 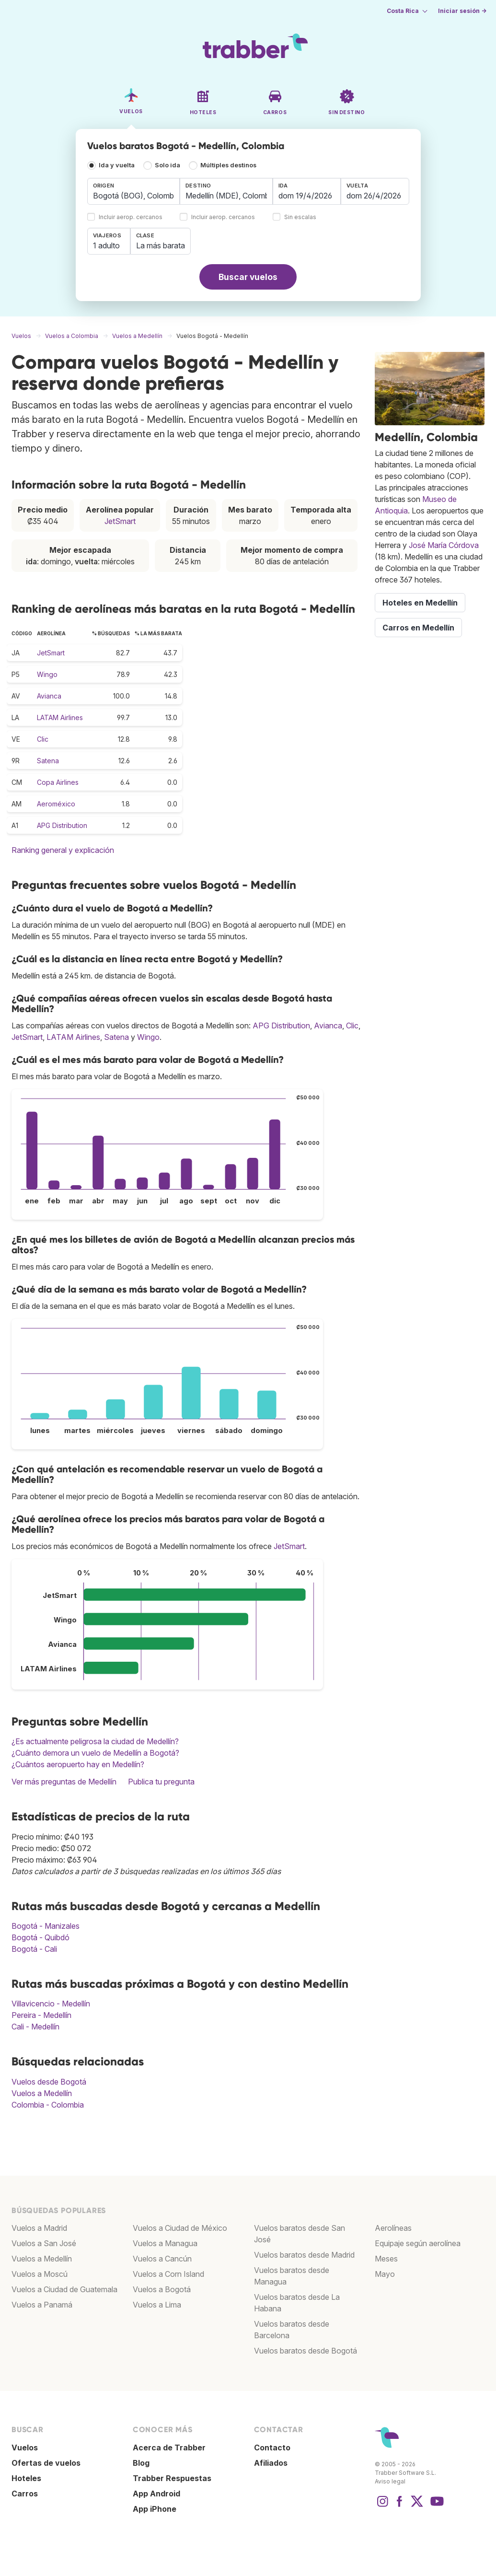 I want to click on Carros en Medellín, so click(x=418, y=627).